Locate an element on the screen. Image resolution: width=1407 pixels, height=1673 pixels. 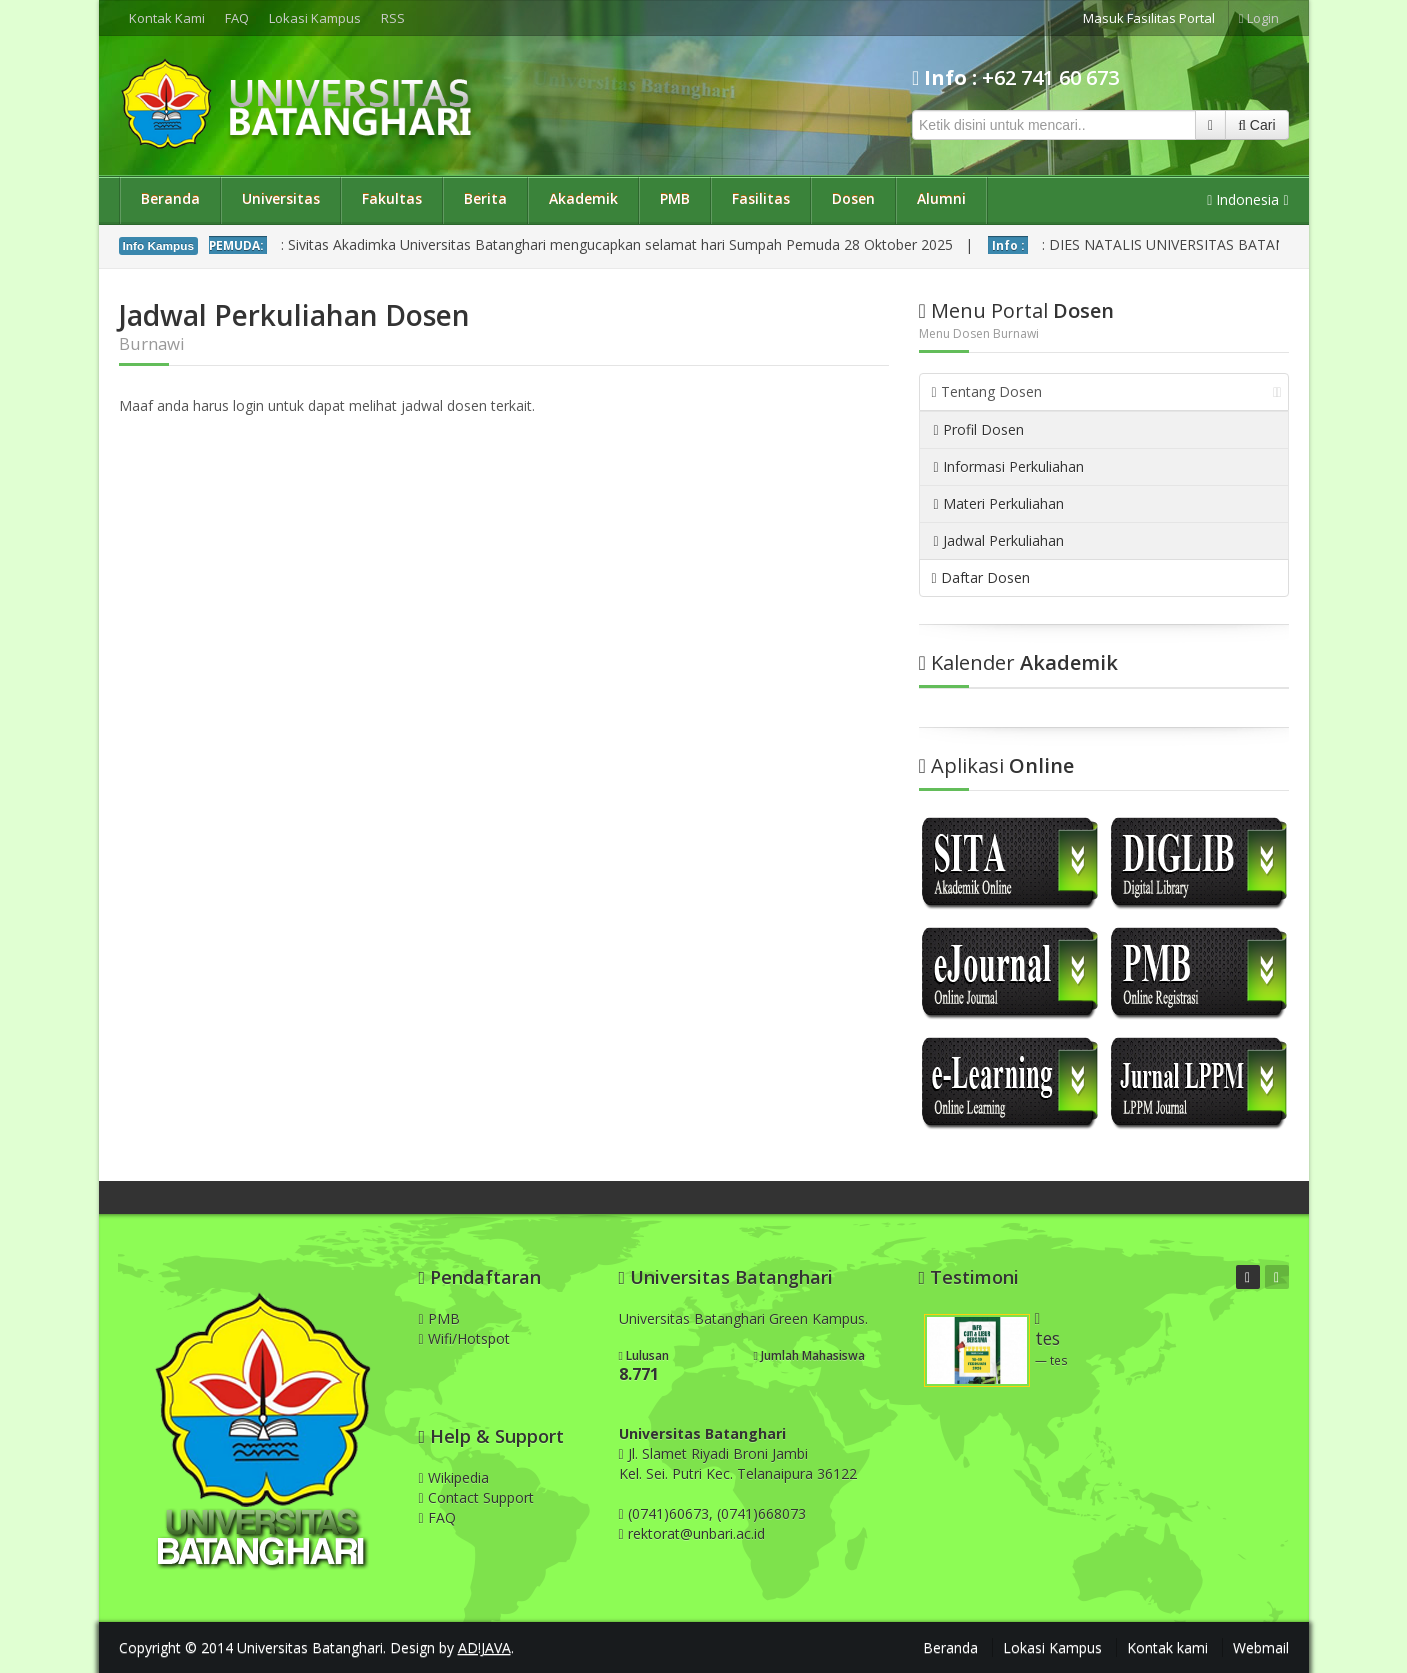
Alumni is located at coordinates (941, 198).